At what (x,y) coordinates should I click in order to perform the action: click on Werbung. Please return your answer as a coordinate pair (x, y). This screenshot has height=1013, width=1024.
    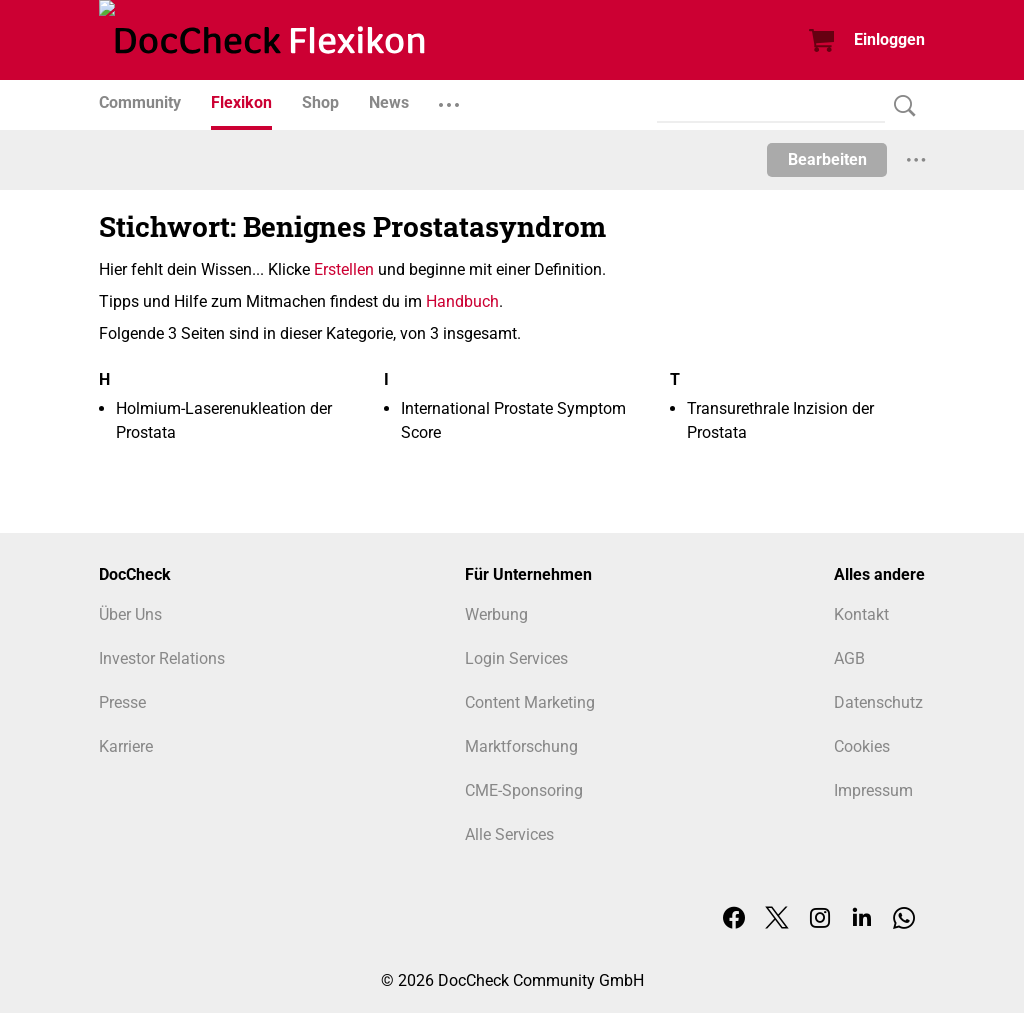
    Looking at the image, I should click on (496, 614).